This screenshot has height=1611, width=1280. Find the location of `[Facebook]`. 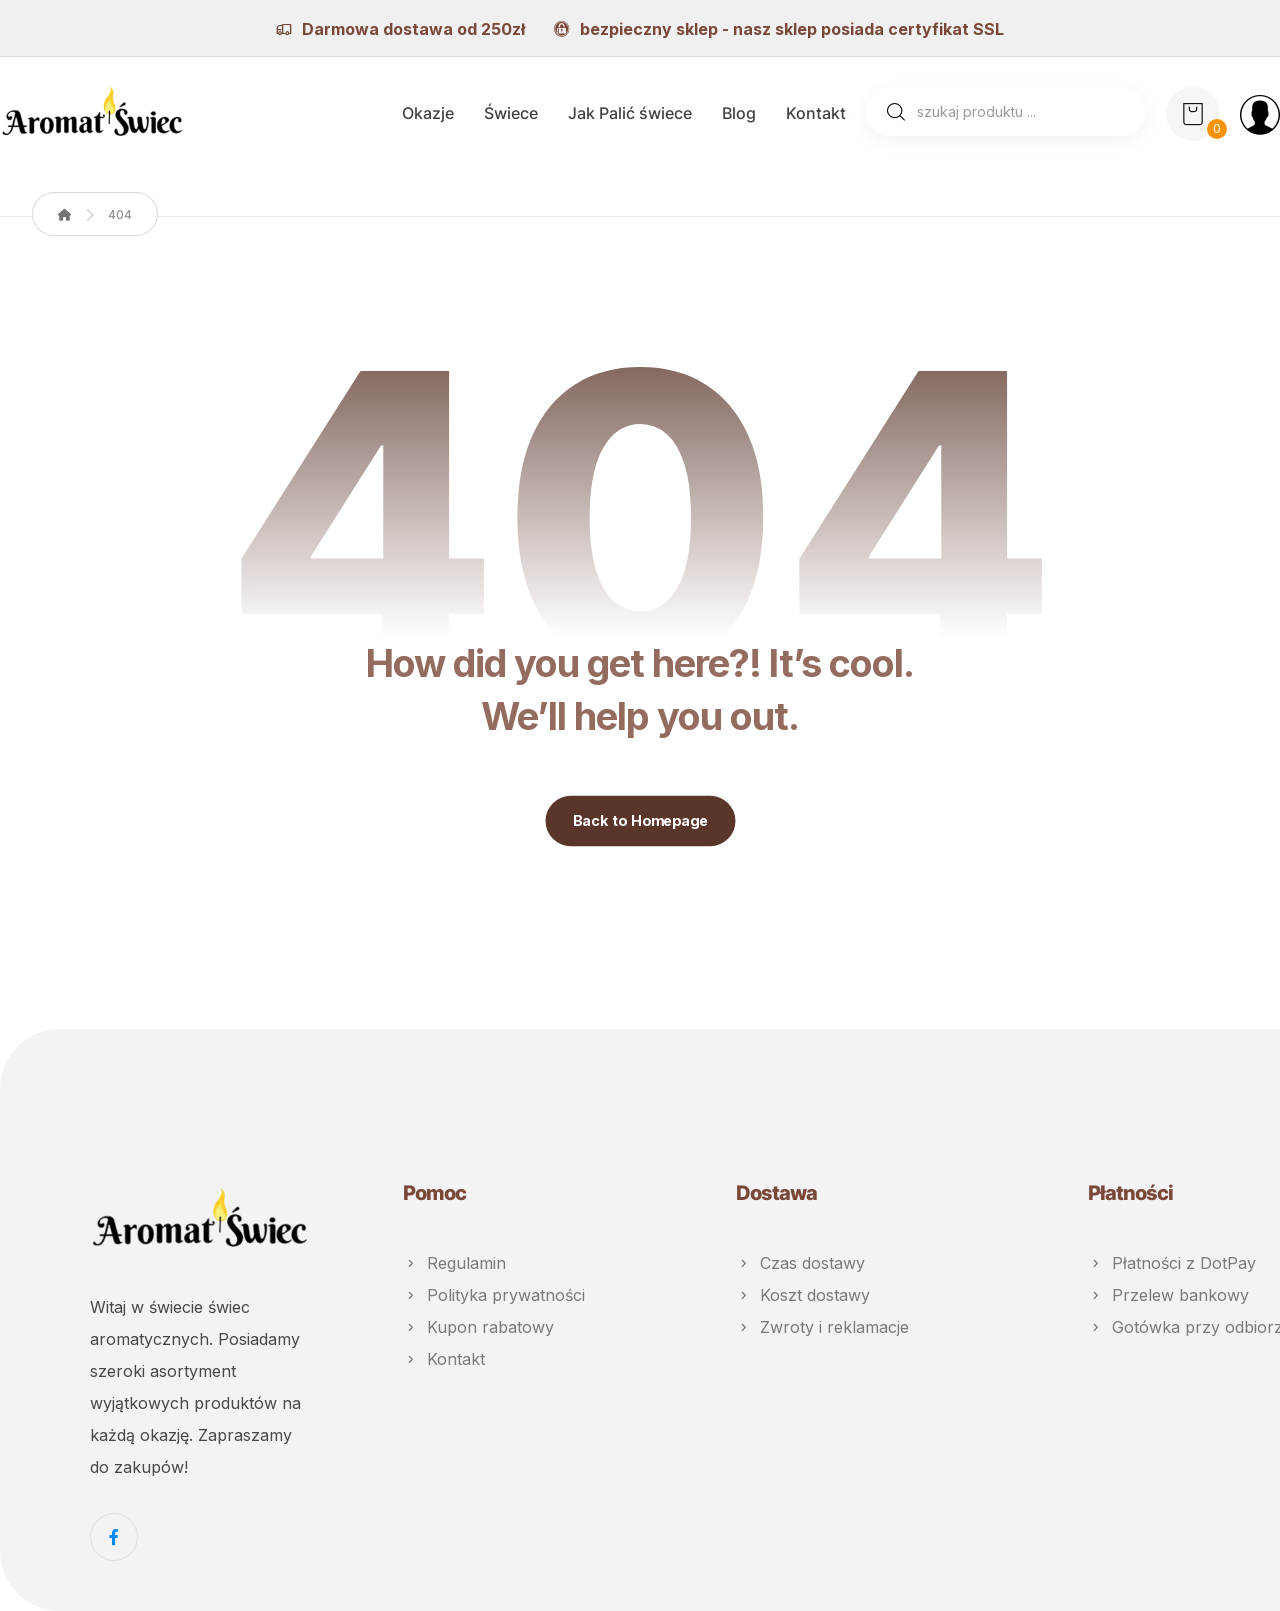

[Facebook] is located at coordinates (114, 1537).